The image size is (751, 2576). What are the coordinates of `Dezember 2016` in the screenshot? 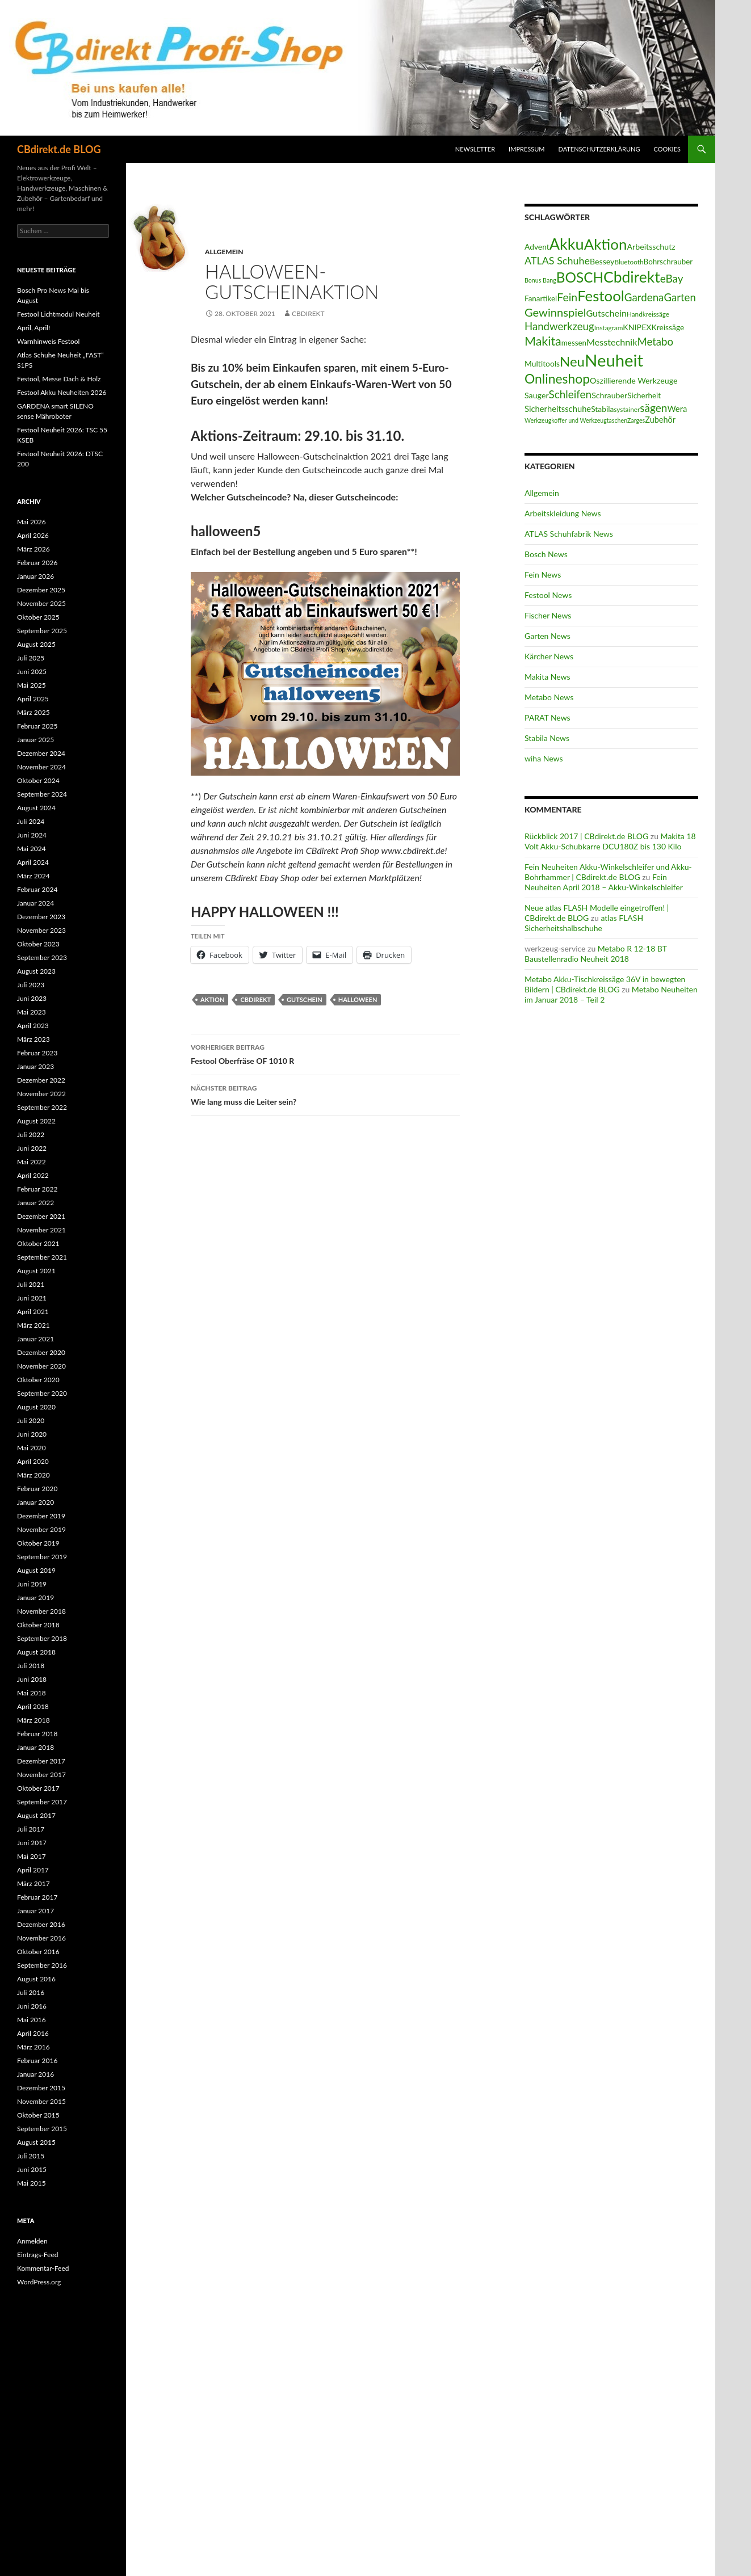 It's located at (41, 1924).